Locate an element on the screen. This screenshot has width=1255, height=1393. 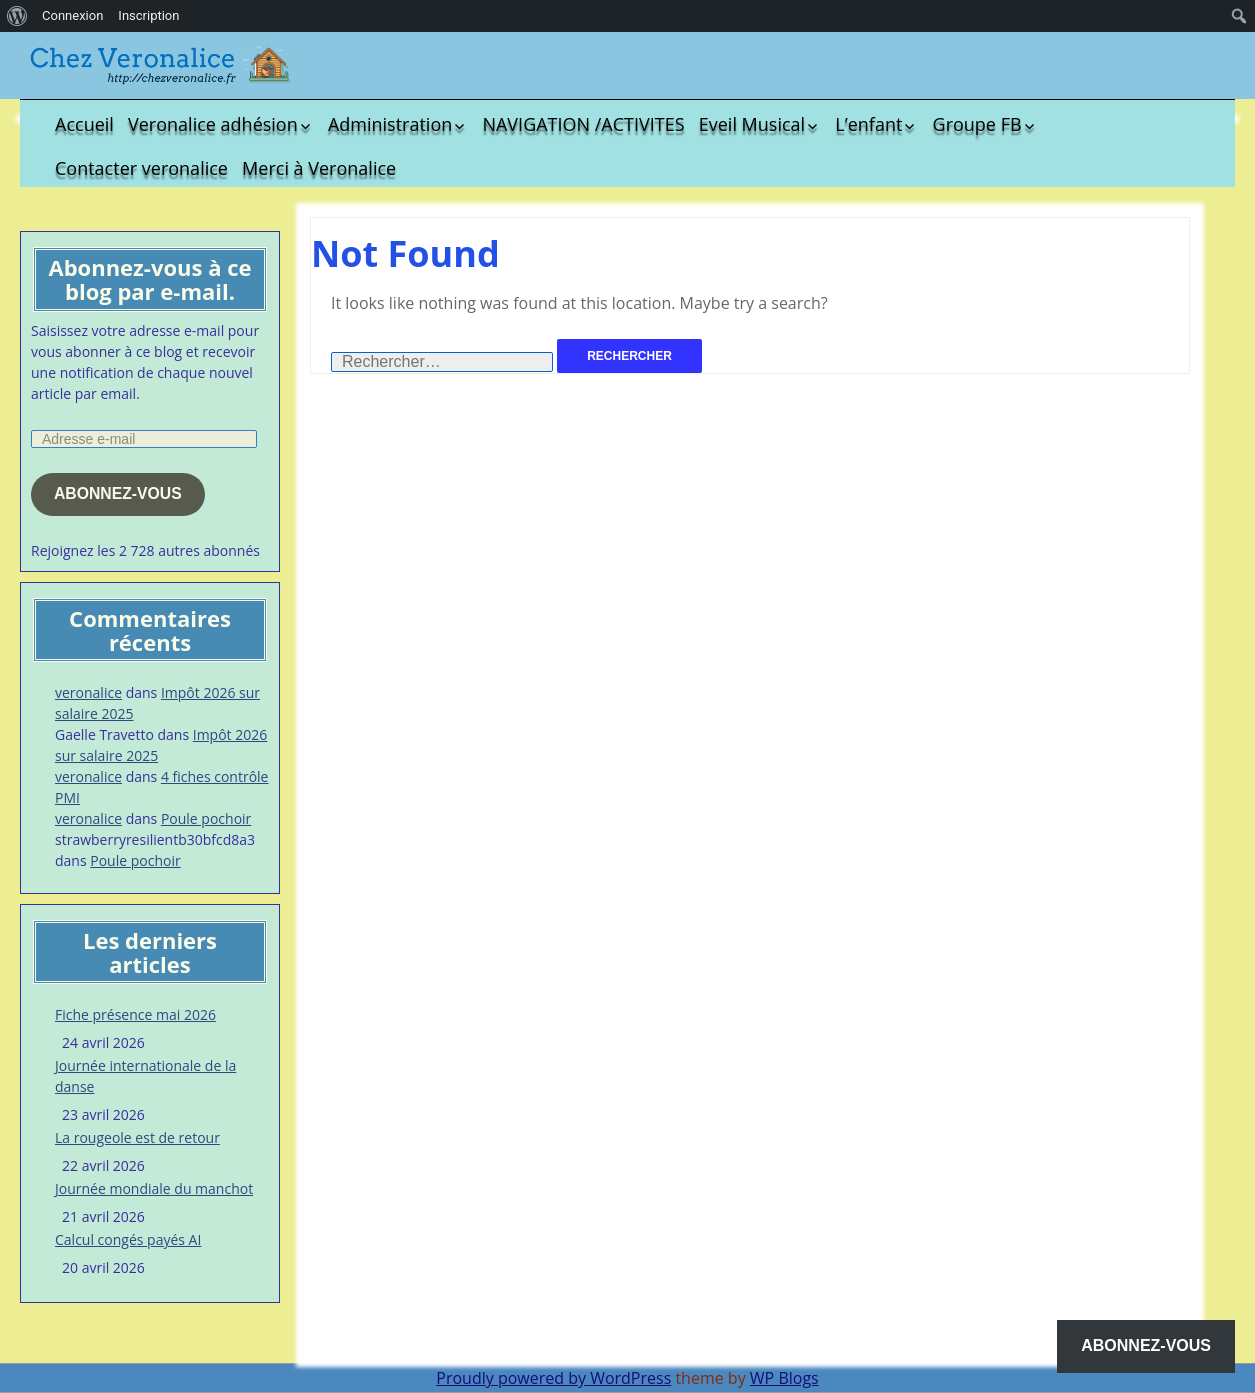
WP Blogs is located at coordinates (784, 1378).